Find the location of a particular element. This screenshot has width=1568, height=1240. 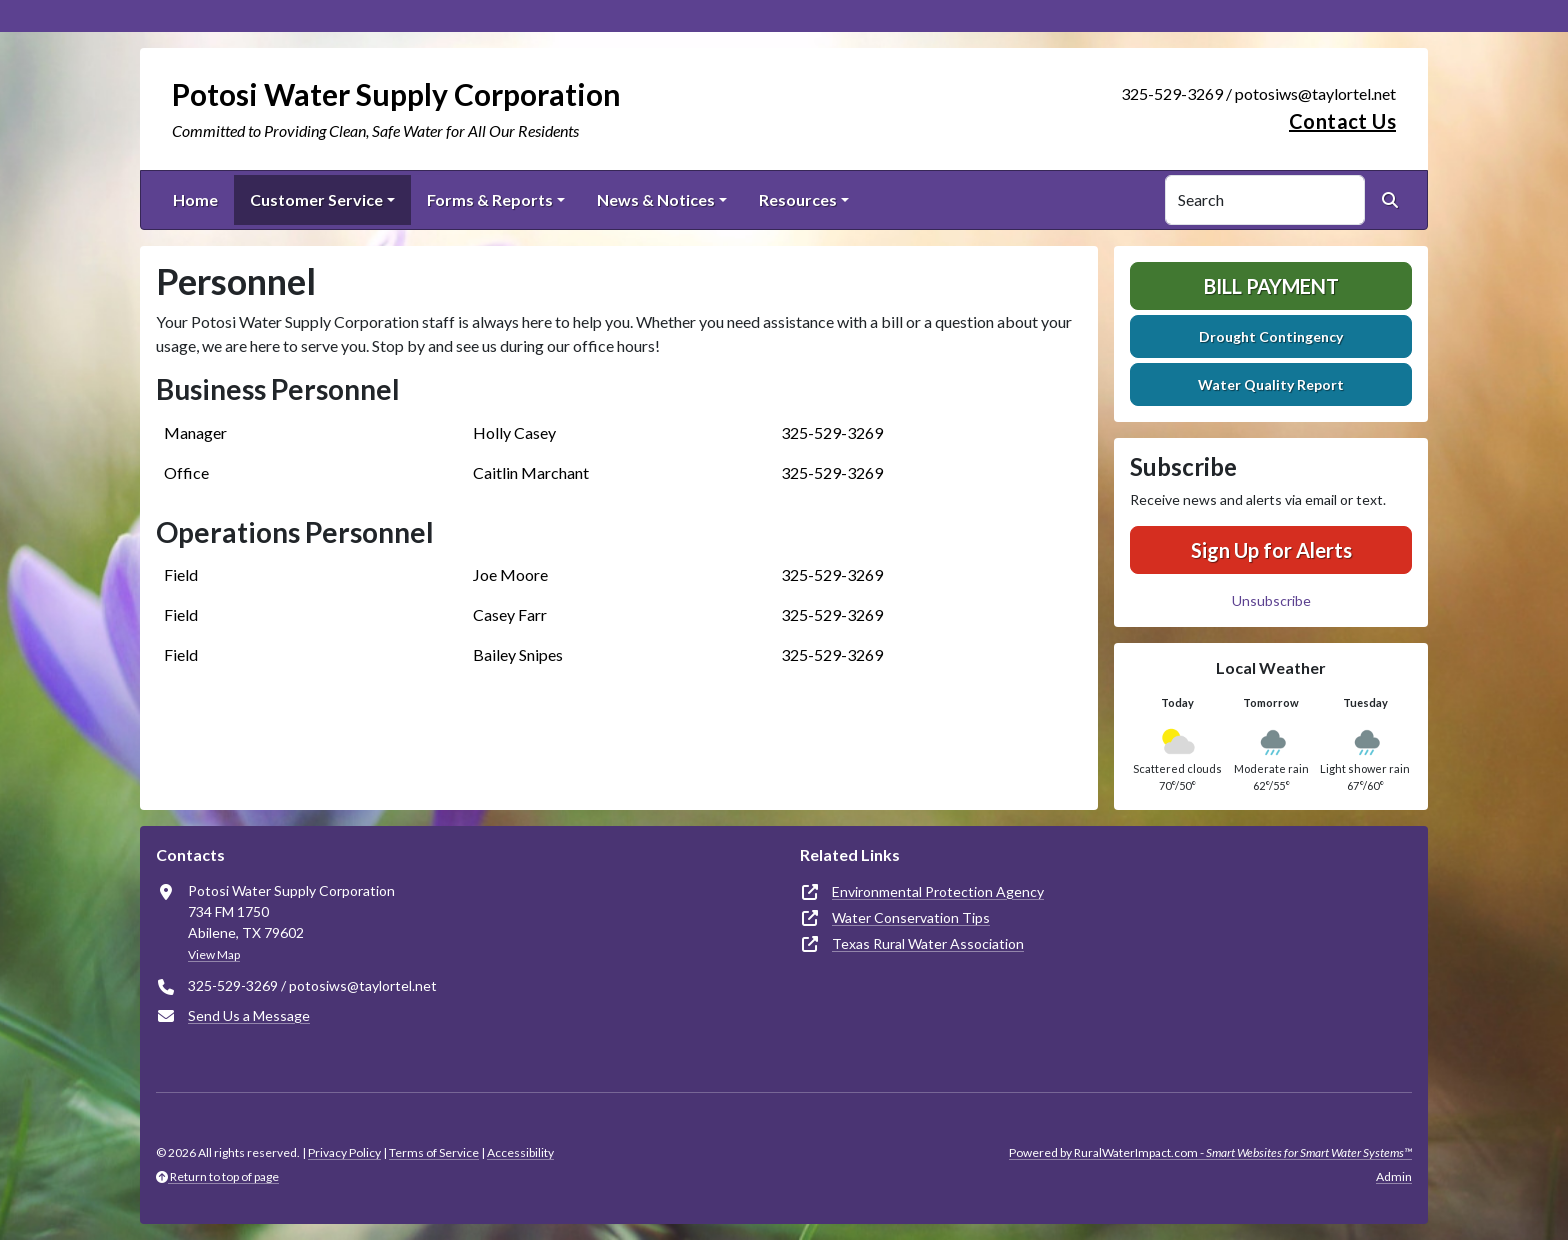

Powered by RuralWaterImpact.com - is located at coordinates (1210, 1152).